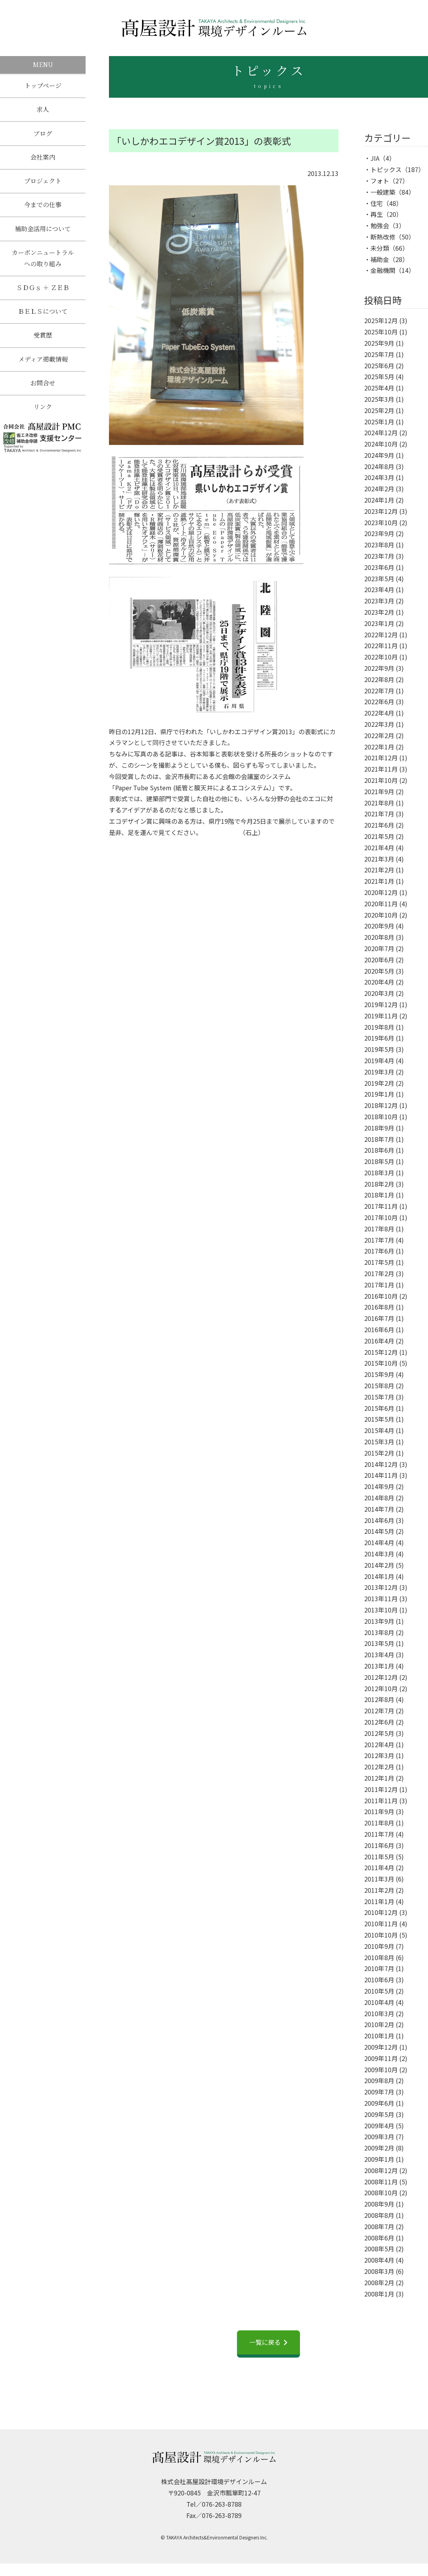 This screenshot has width=428, height=2576. Describe the element at coordinates (379, 1083) in the screenshot. I see `2019年2月` at that location.